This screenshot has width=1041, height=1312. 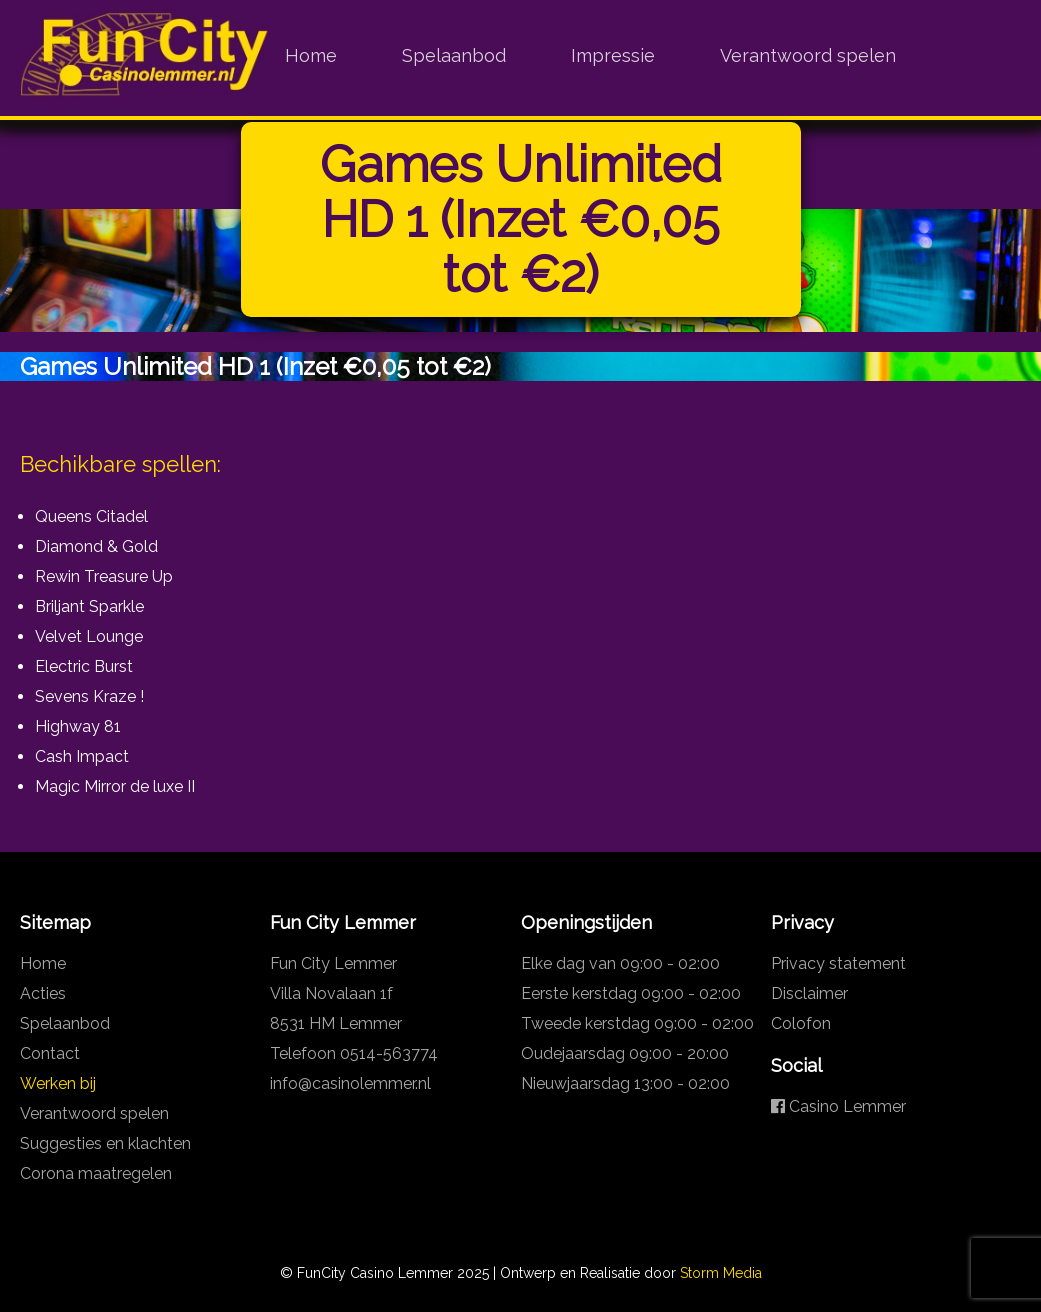 What do you see at coordinates (613, 55) in the screenshot?
I see `Impressie` at bounding box center [613, 55].